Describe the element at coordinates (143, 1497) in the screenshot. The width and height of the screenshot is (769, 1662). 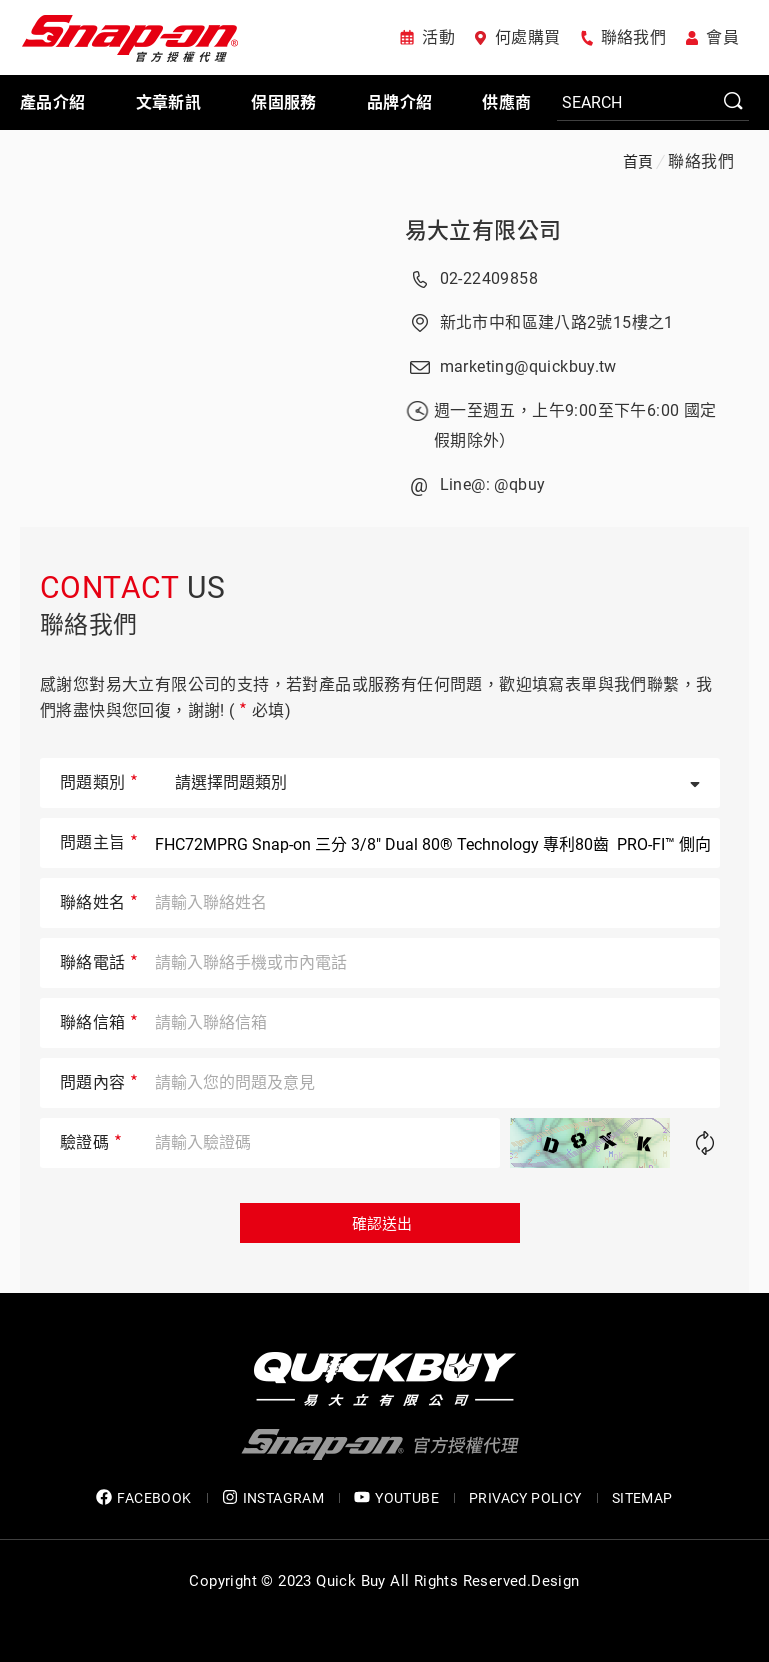
I see `FACEBOOK` at that location.